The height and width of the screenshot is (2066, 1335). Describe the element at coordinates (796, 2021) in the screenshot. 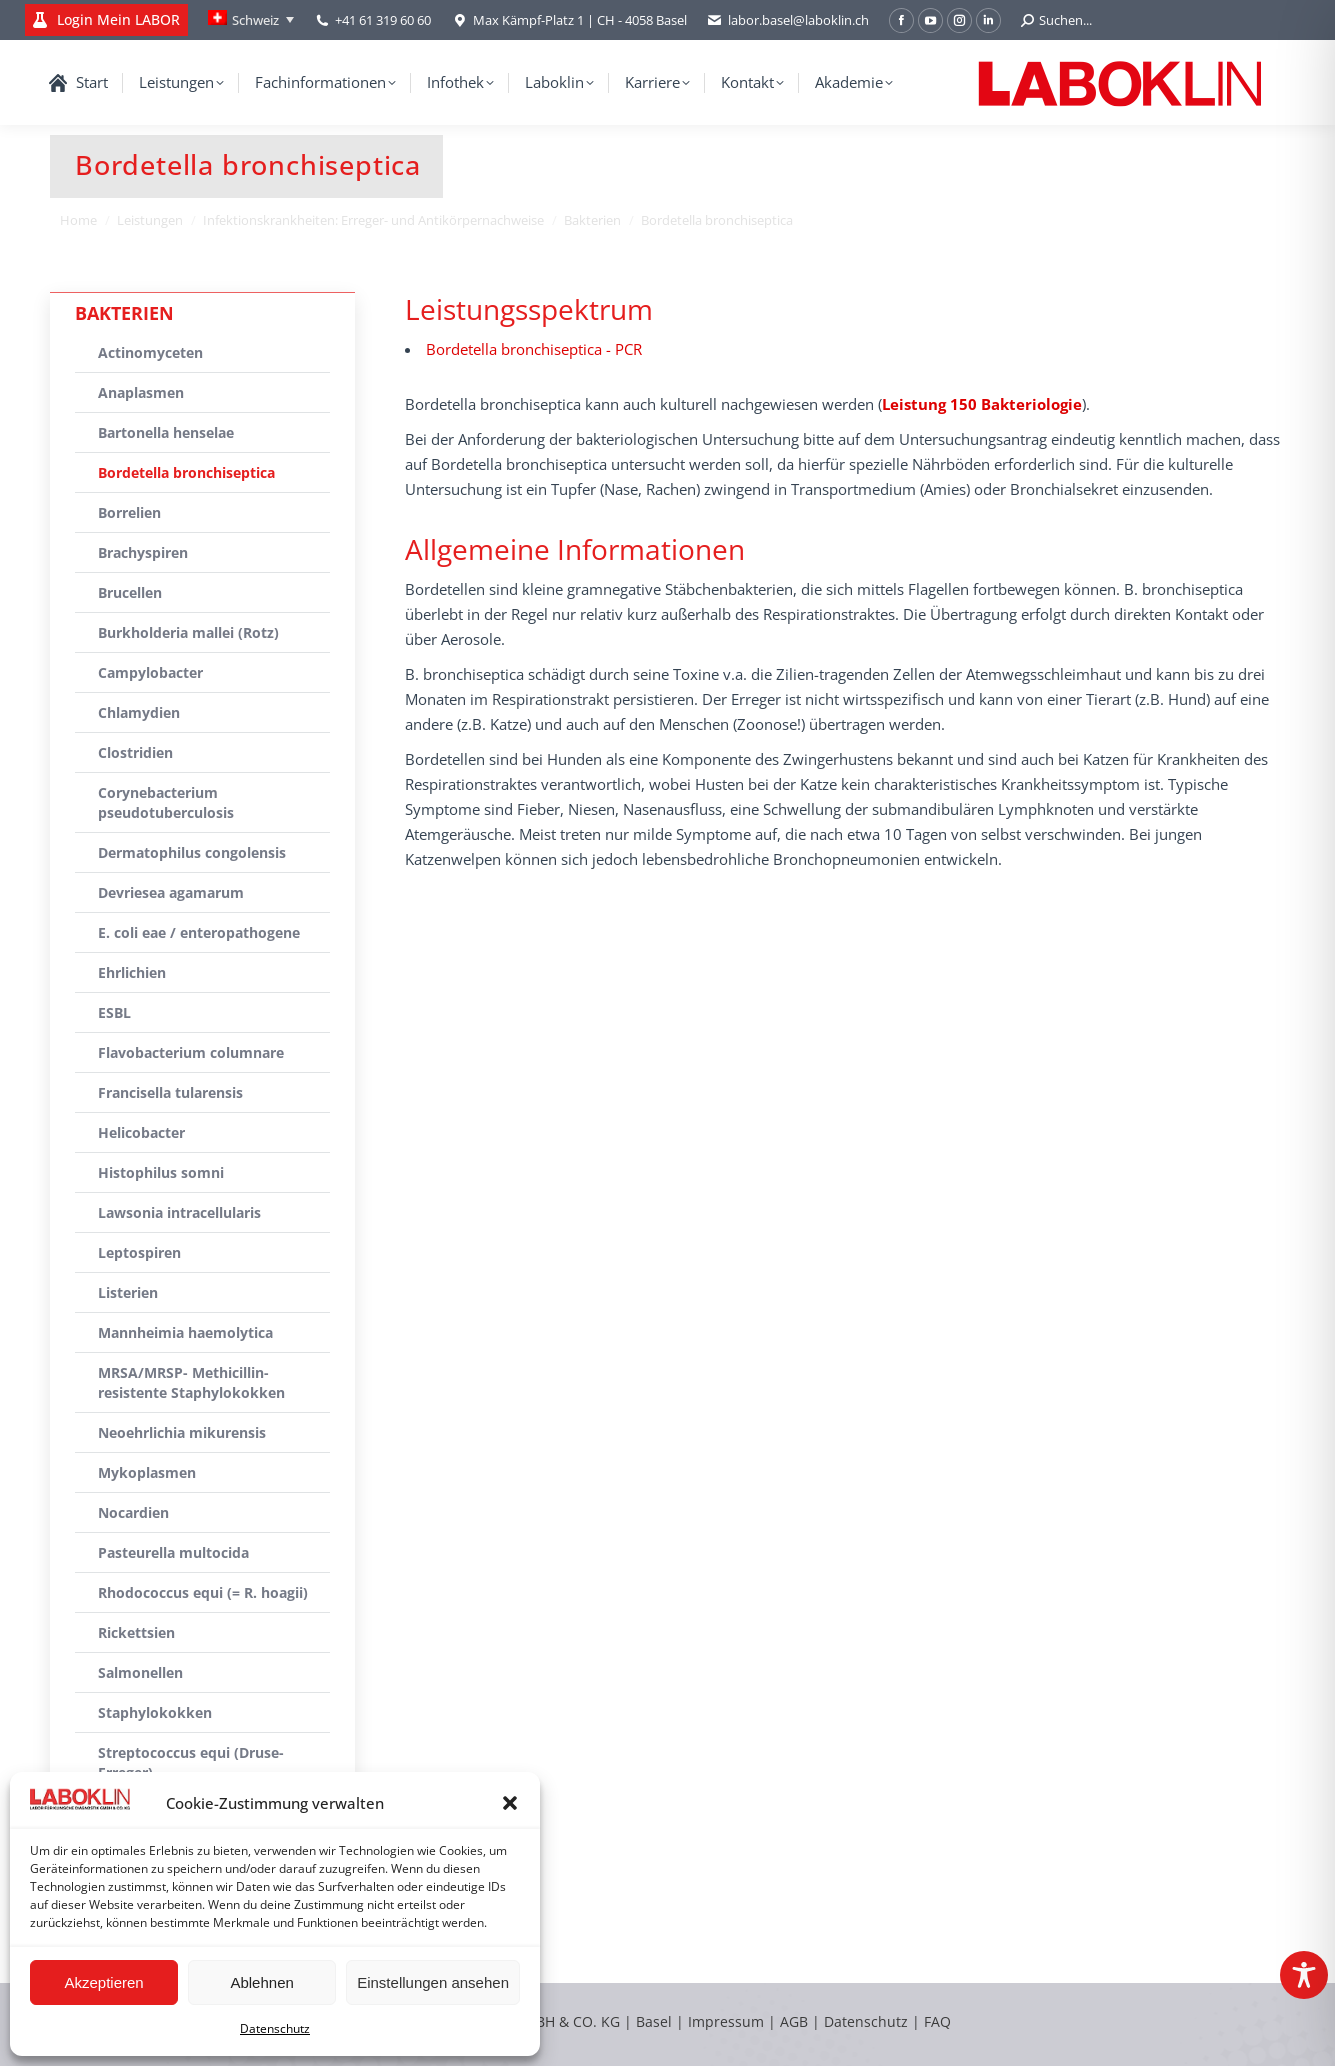

I see `AGB` at that location.